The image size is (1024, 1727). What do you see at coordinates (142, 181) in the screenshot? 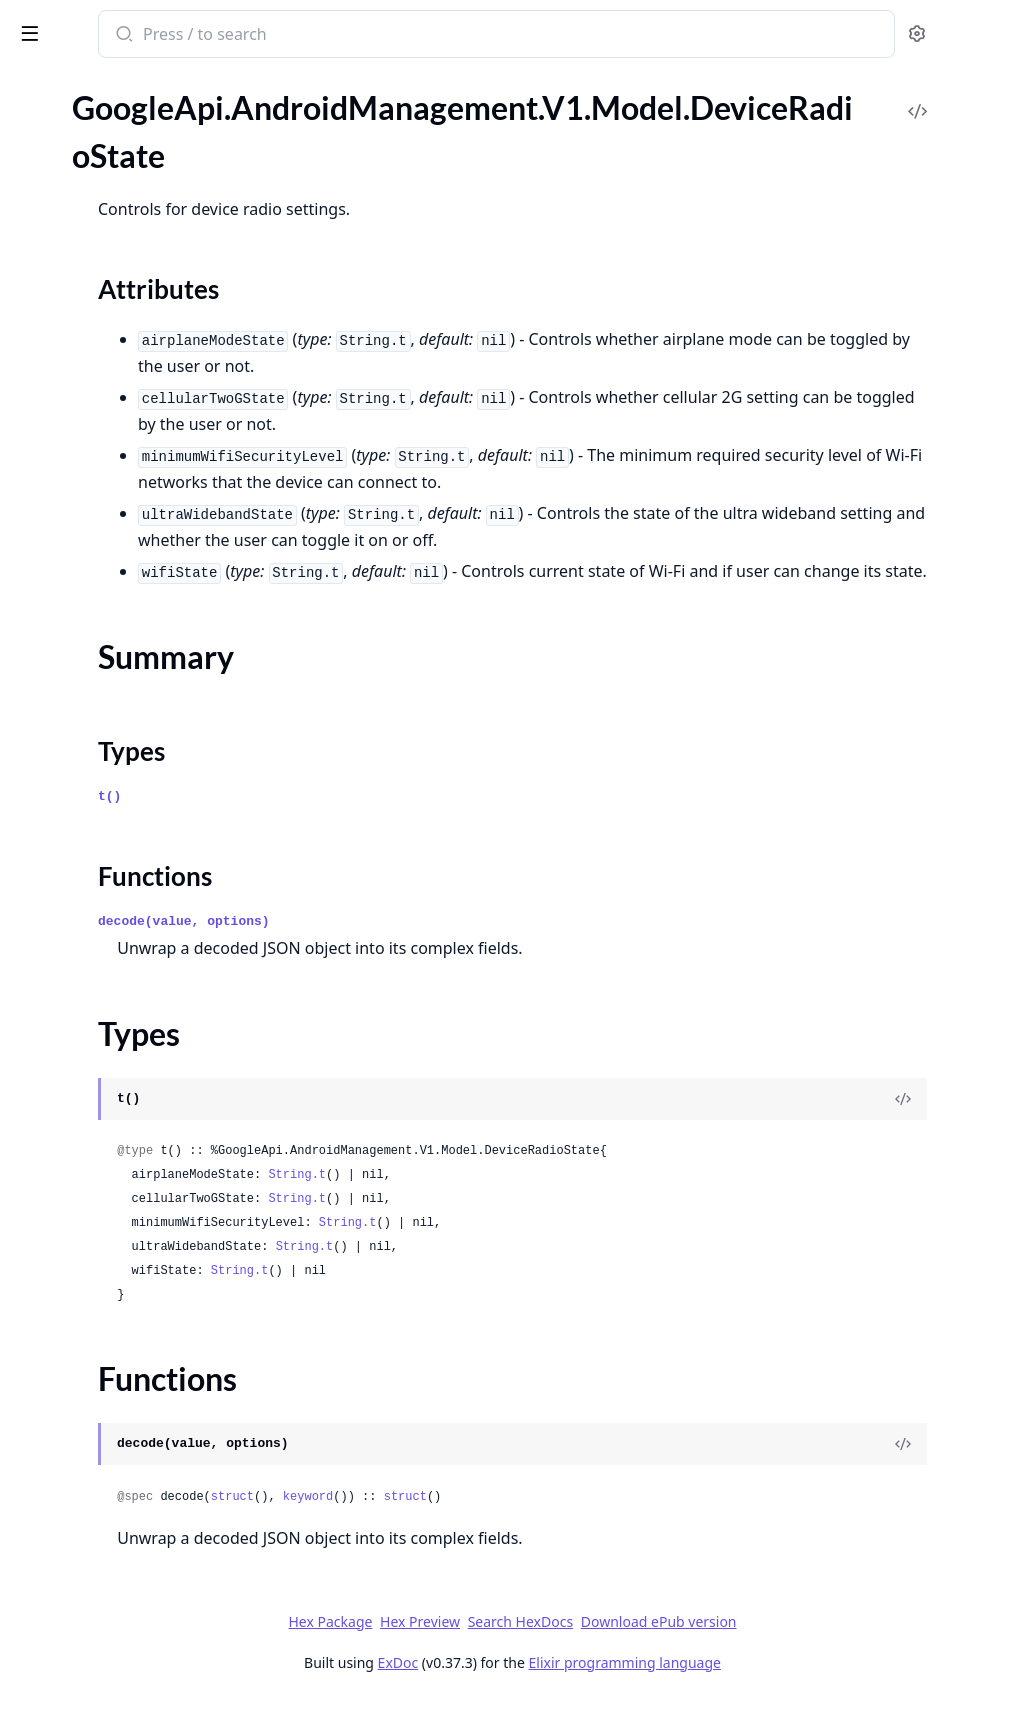
I see `GoogleApi.AndroidManagement.V1.Model.DeviceRadioState` at bounding box center [142, 181].